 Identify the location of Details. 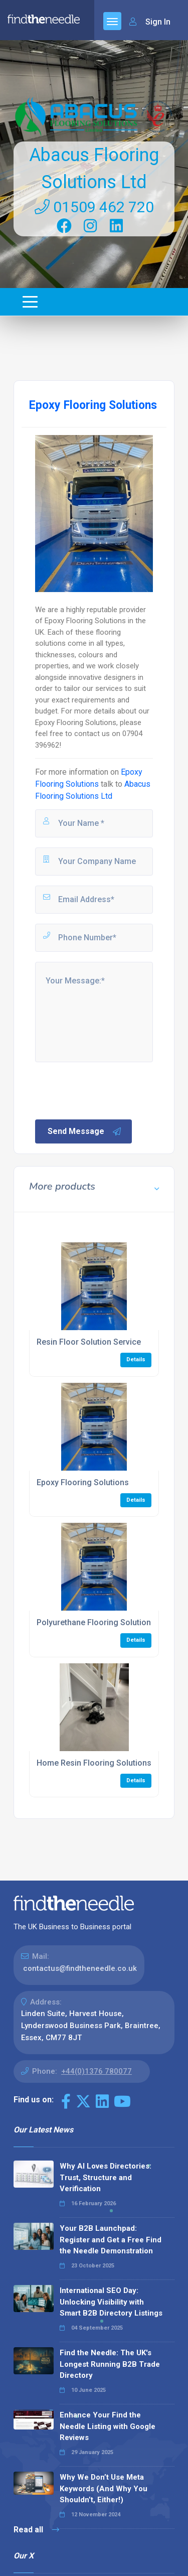
(135, 1359).